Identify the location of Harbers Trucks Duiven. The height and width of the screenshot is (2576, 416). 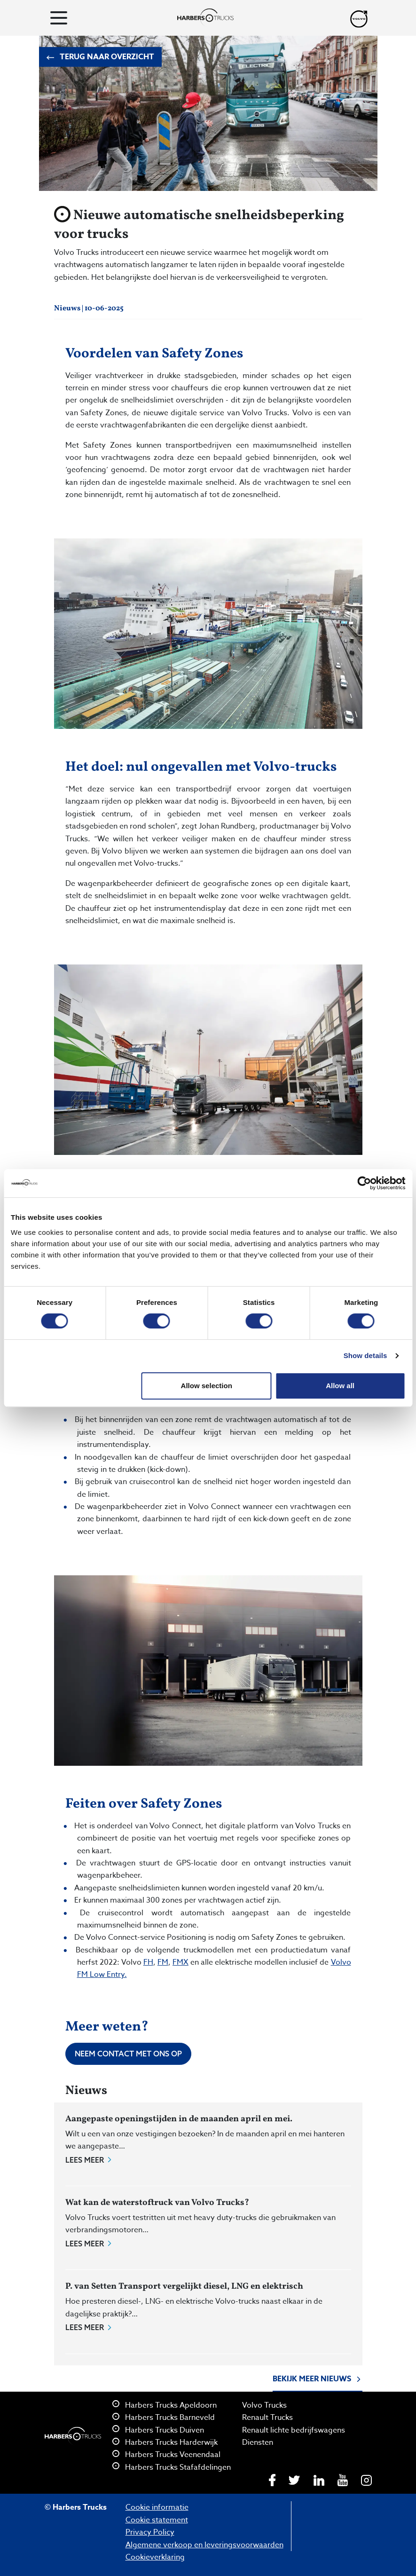
(158, 2430).